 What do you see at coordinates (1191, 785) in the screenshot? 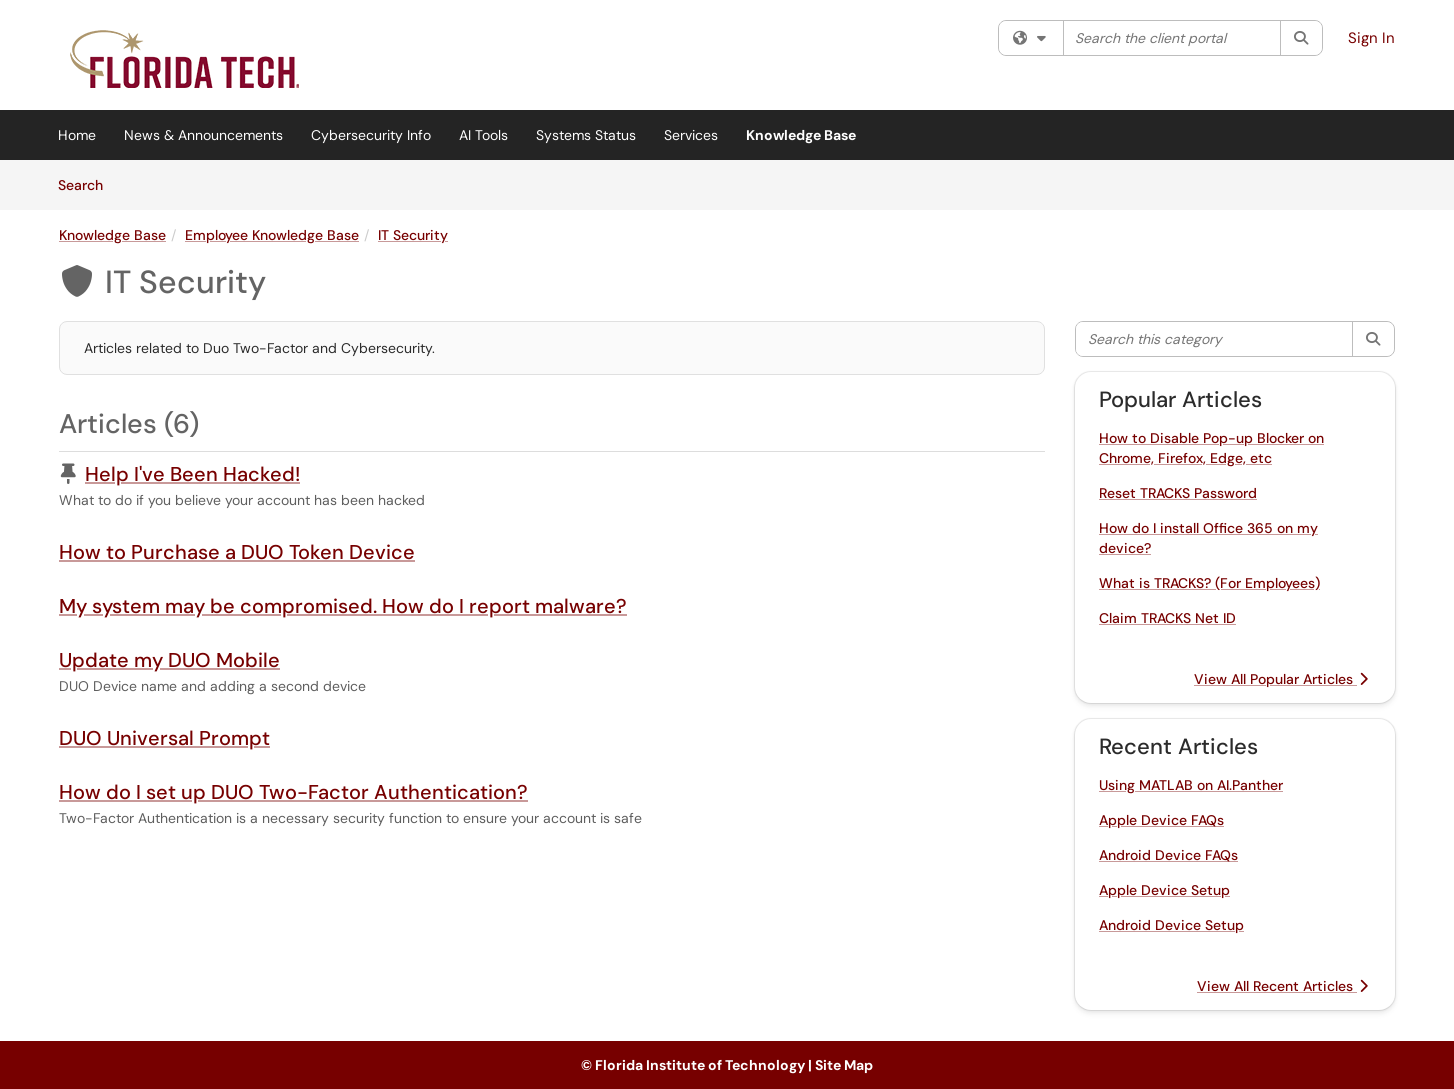
I see `Using MATLAB on AI.Panther` at bounding box center [1191, 785].